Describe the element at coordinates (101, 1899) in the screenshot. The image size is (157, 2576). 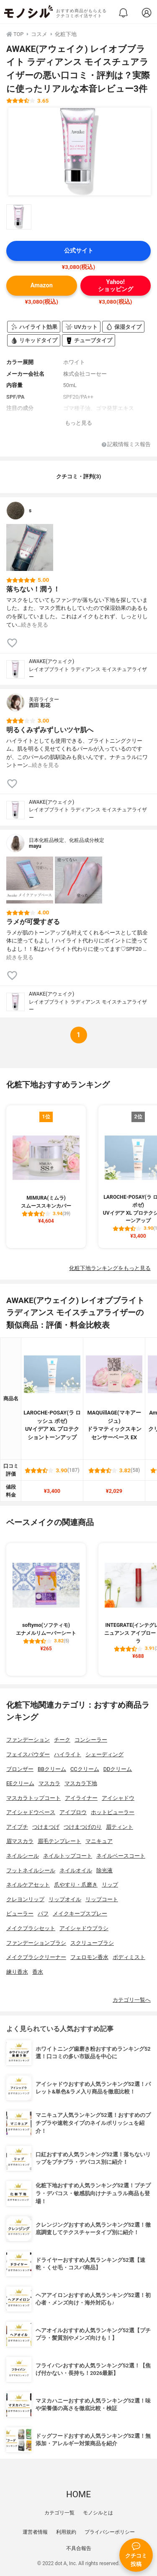
I see `リップコート` at that location.